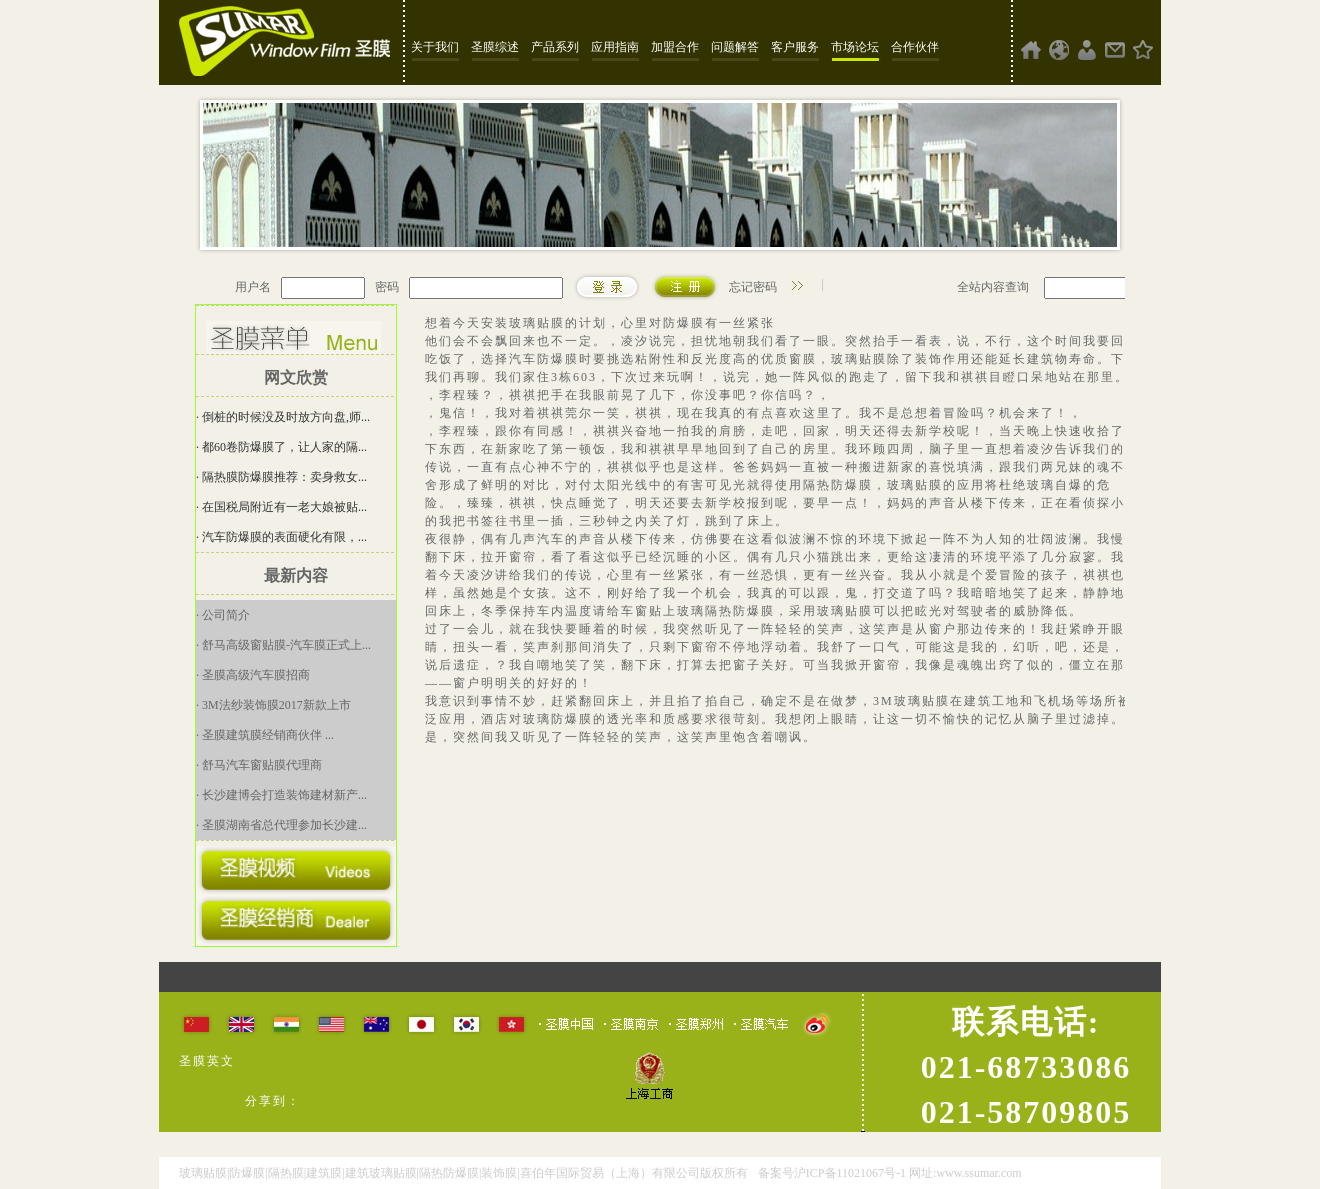 This screenshot has height=1189, width=1320. What do you see at coordinates (915, 47) in the screenshot?
I see `合作伙伴` at bounding box center [915, 47].